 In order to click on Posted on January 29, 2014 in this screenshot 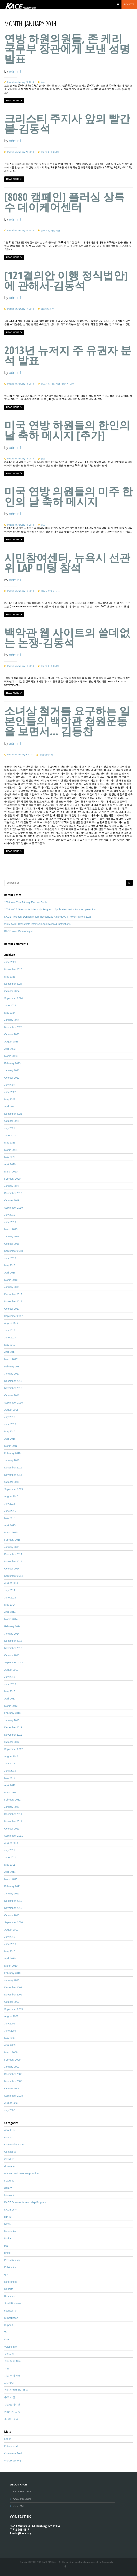, I will do `click(19, 82)`.